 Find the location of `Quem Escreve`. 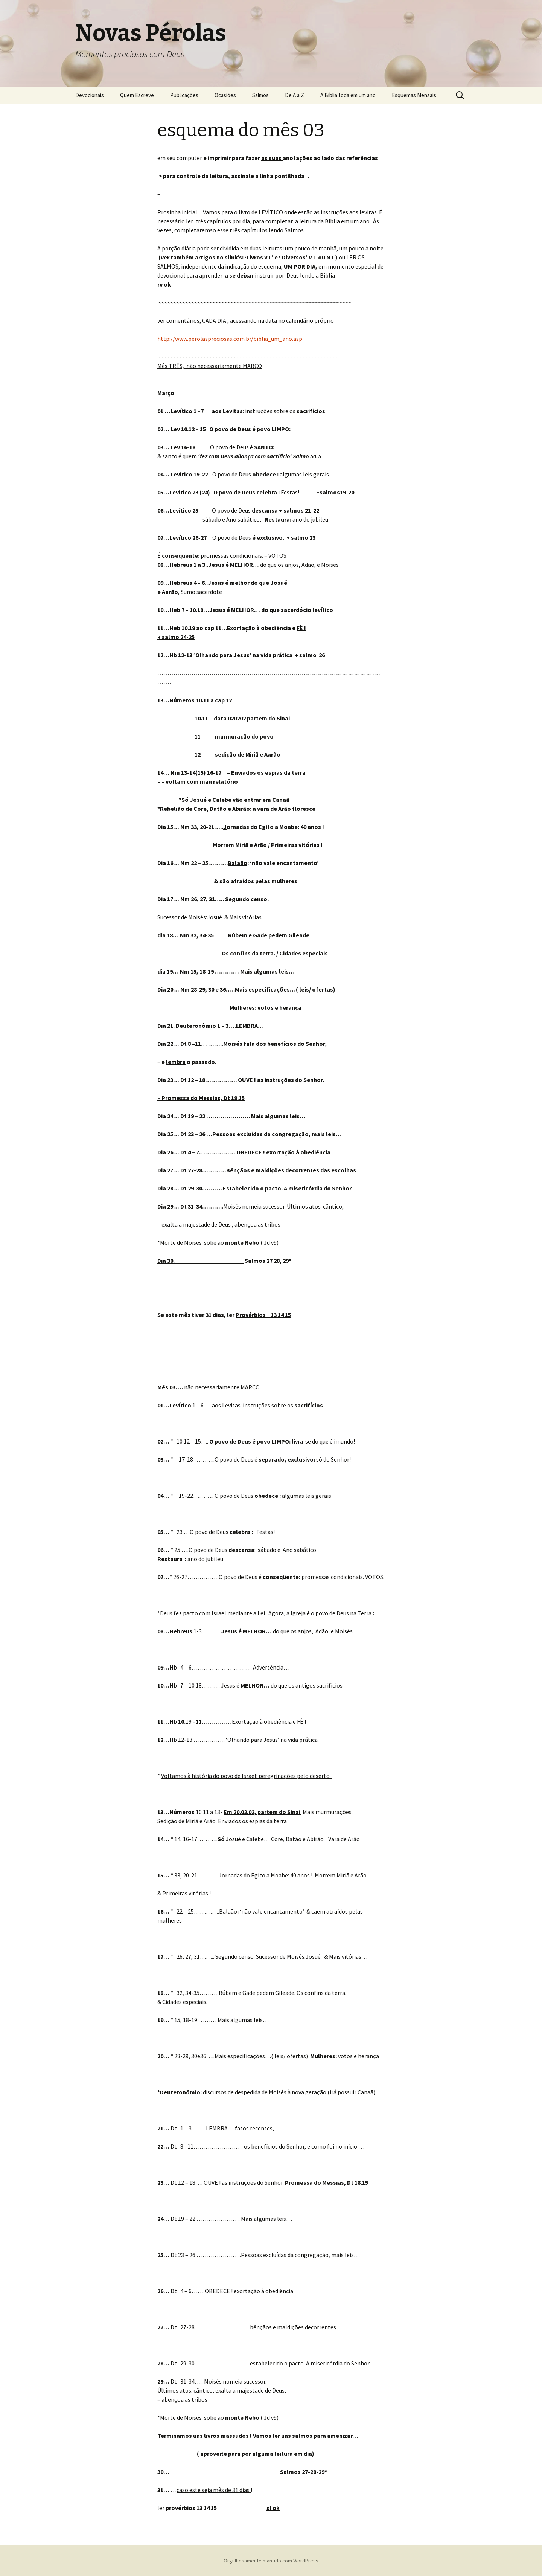

Quem Escreve is located at coordinates (137, 95).